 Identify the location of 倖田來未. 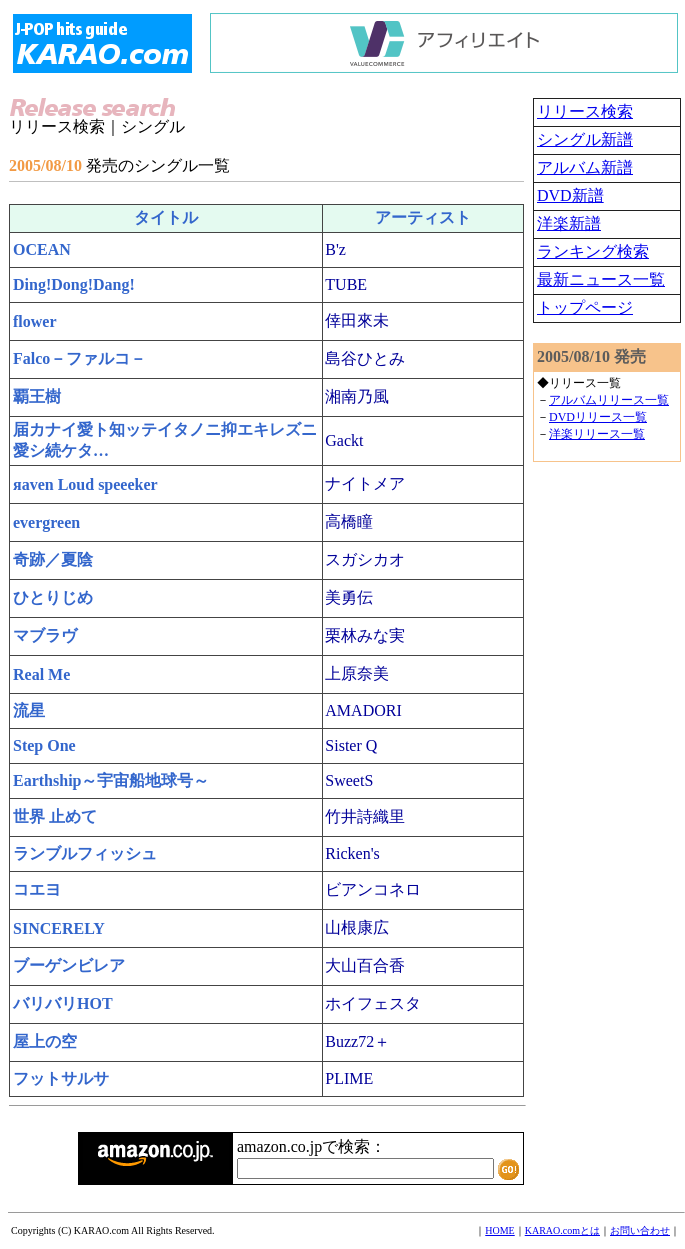
(357, 320).